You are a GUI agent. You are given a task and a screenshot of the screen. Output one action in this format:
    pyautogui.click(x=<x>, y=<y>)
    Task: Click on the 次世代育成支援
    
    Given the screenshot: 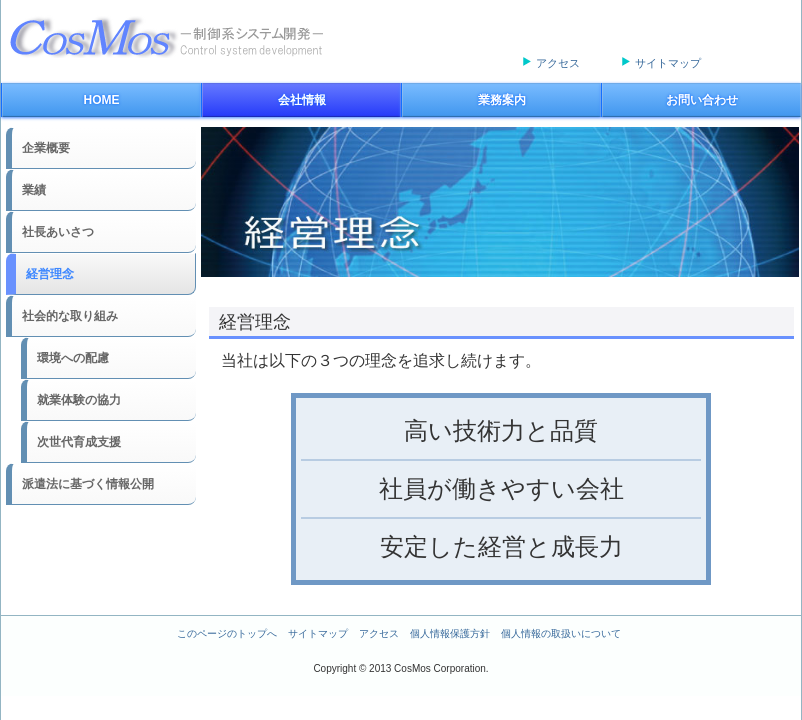 What is the action you would take?
    pyautogui.click(x=79, y=442)
    